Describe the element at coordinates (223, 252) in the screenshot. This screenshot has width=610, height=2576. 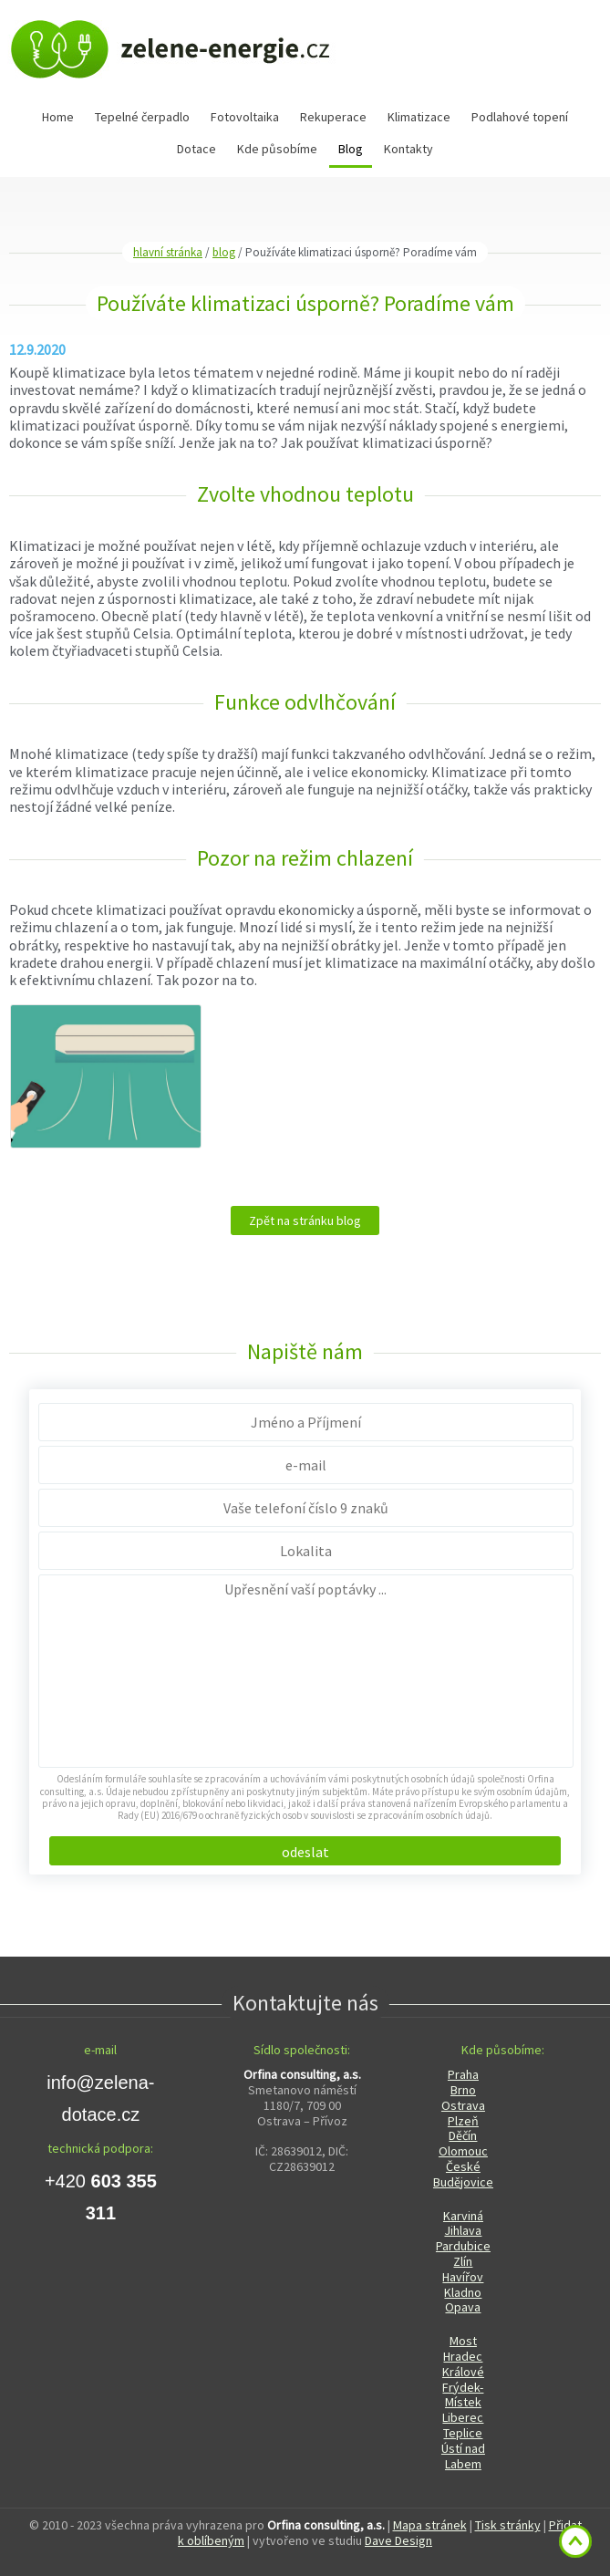
I see `blog` at that location.